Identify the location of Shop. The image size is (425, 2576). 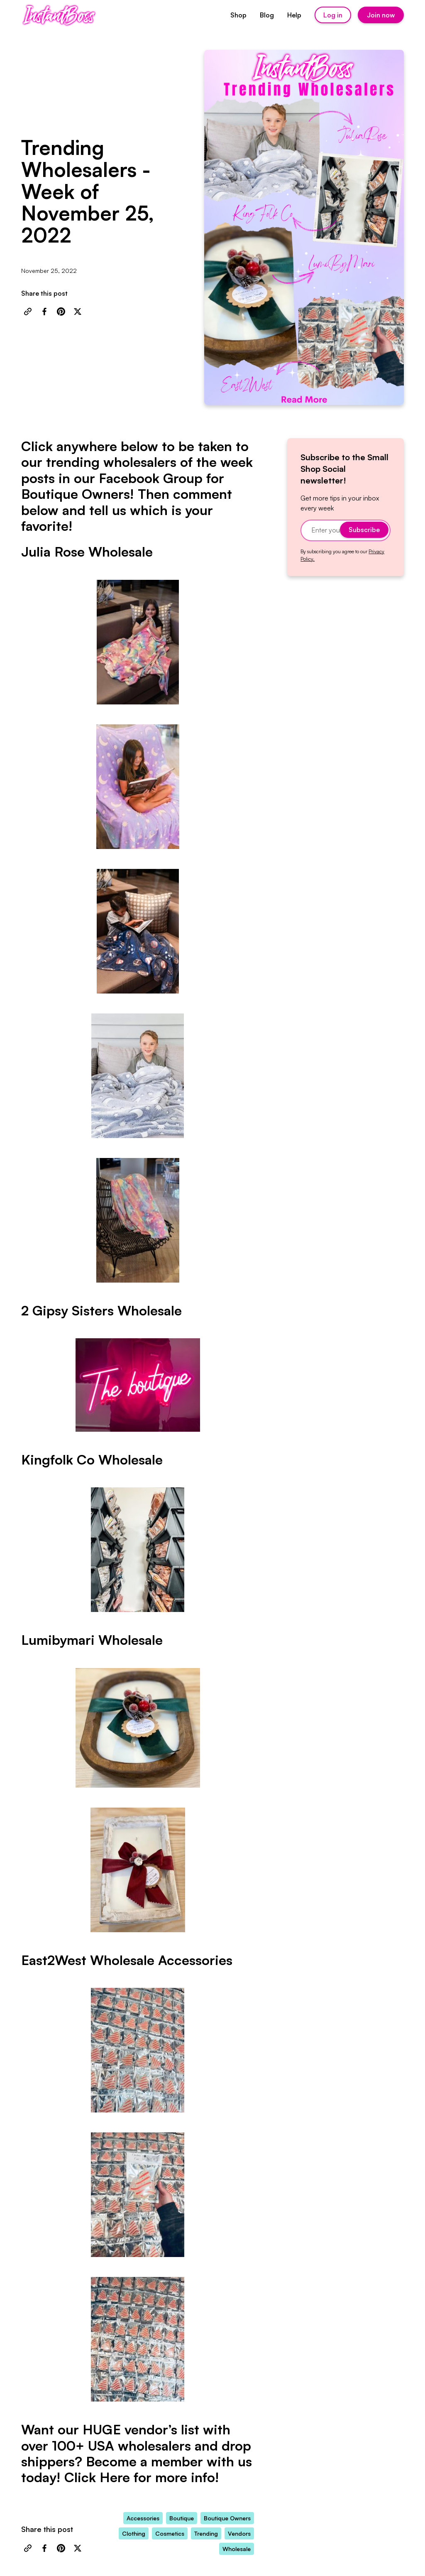
(238, 15).